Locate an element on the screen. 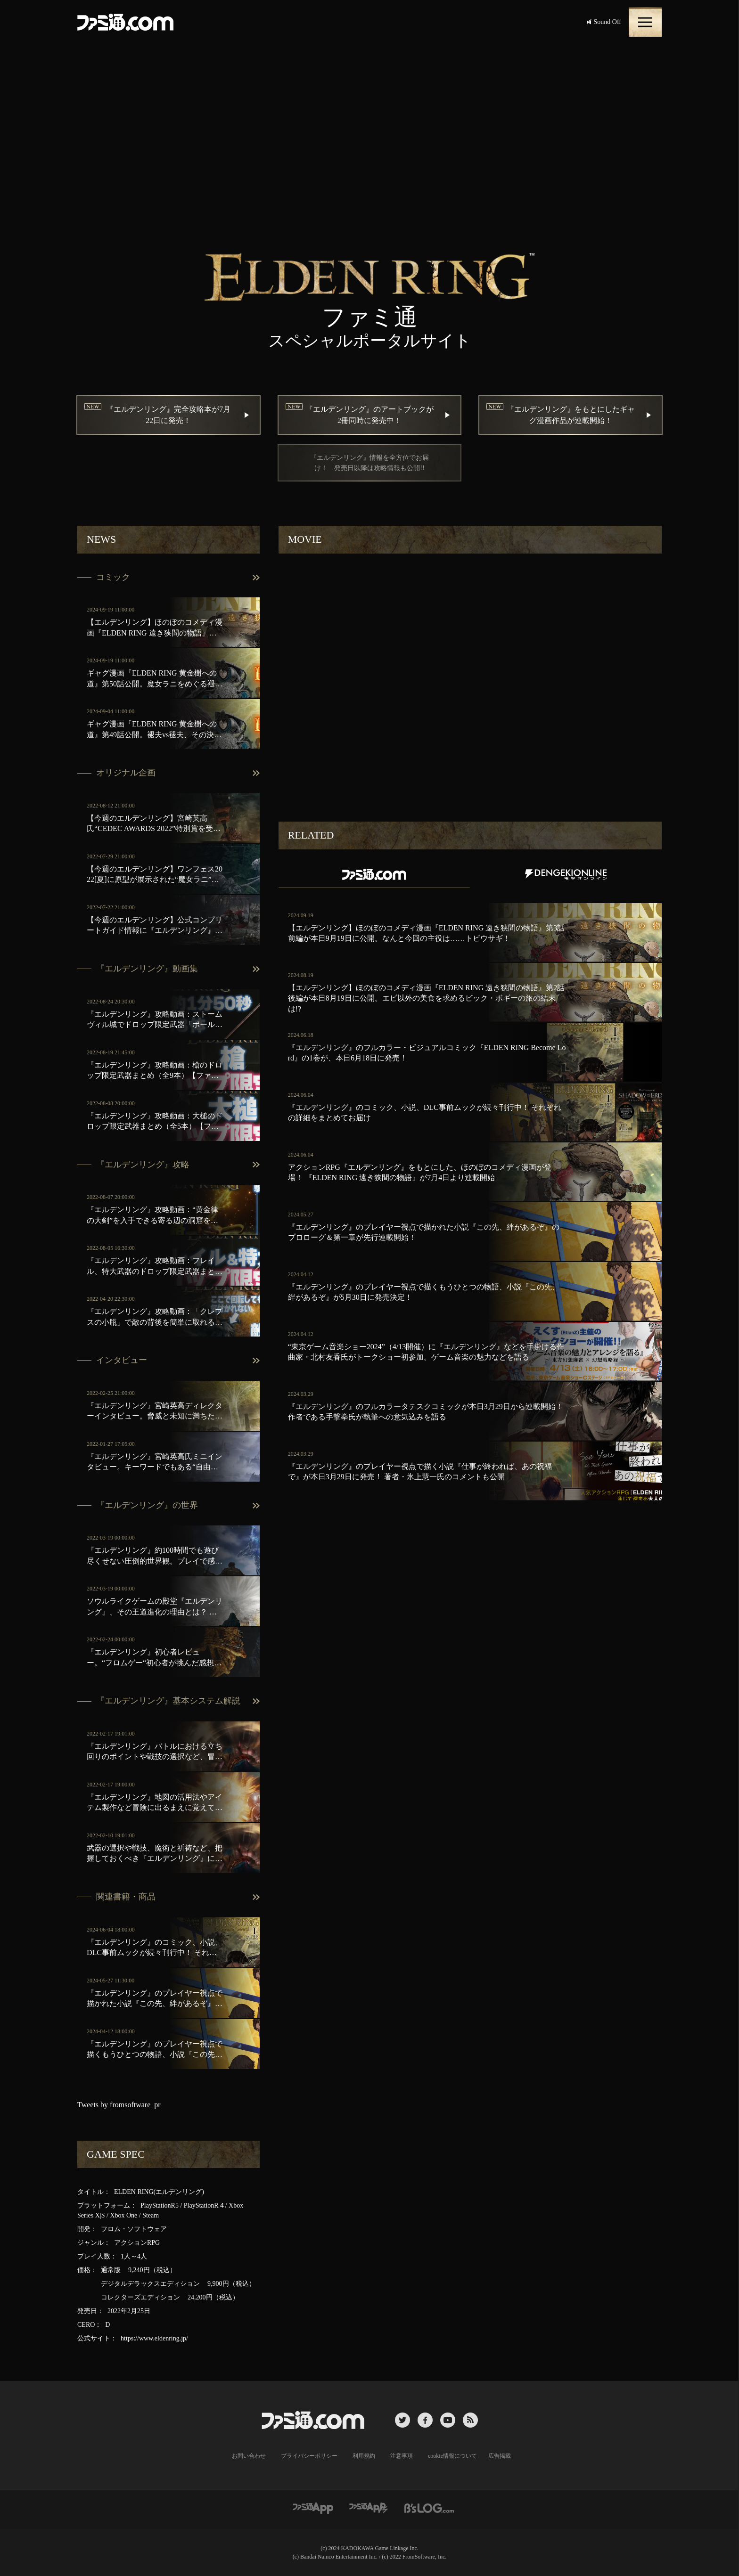  Sound Off is located at coordinates (603, 22).